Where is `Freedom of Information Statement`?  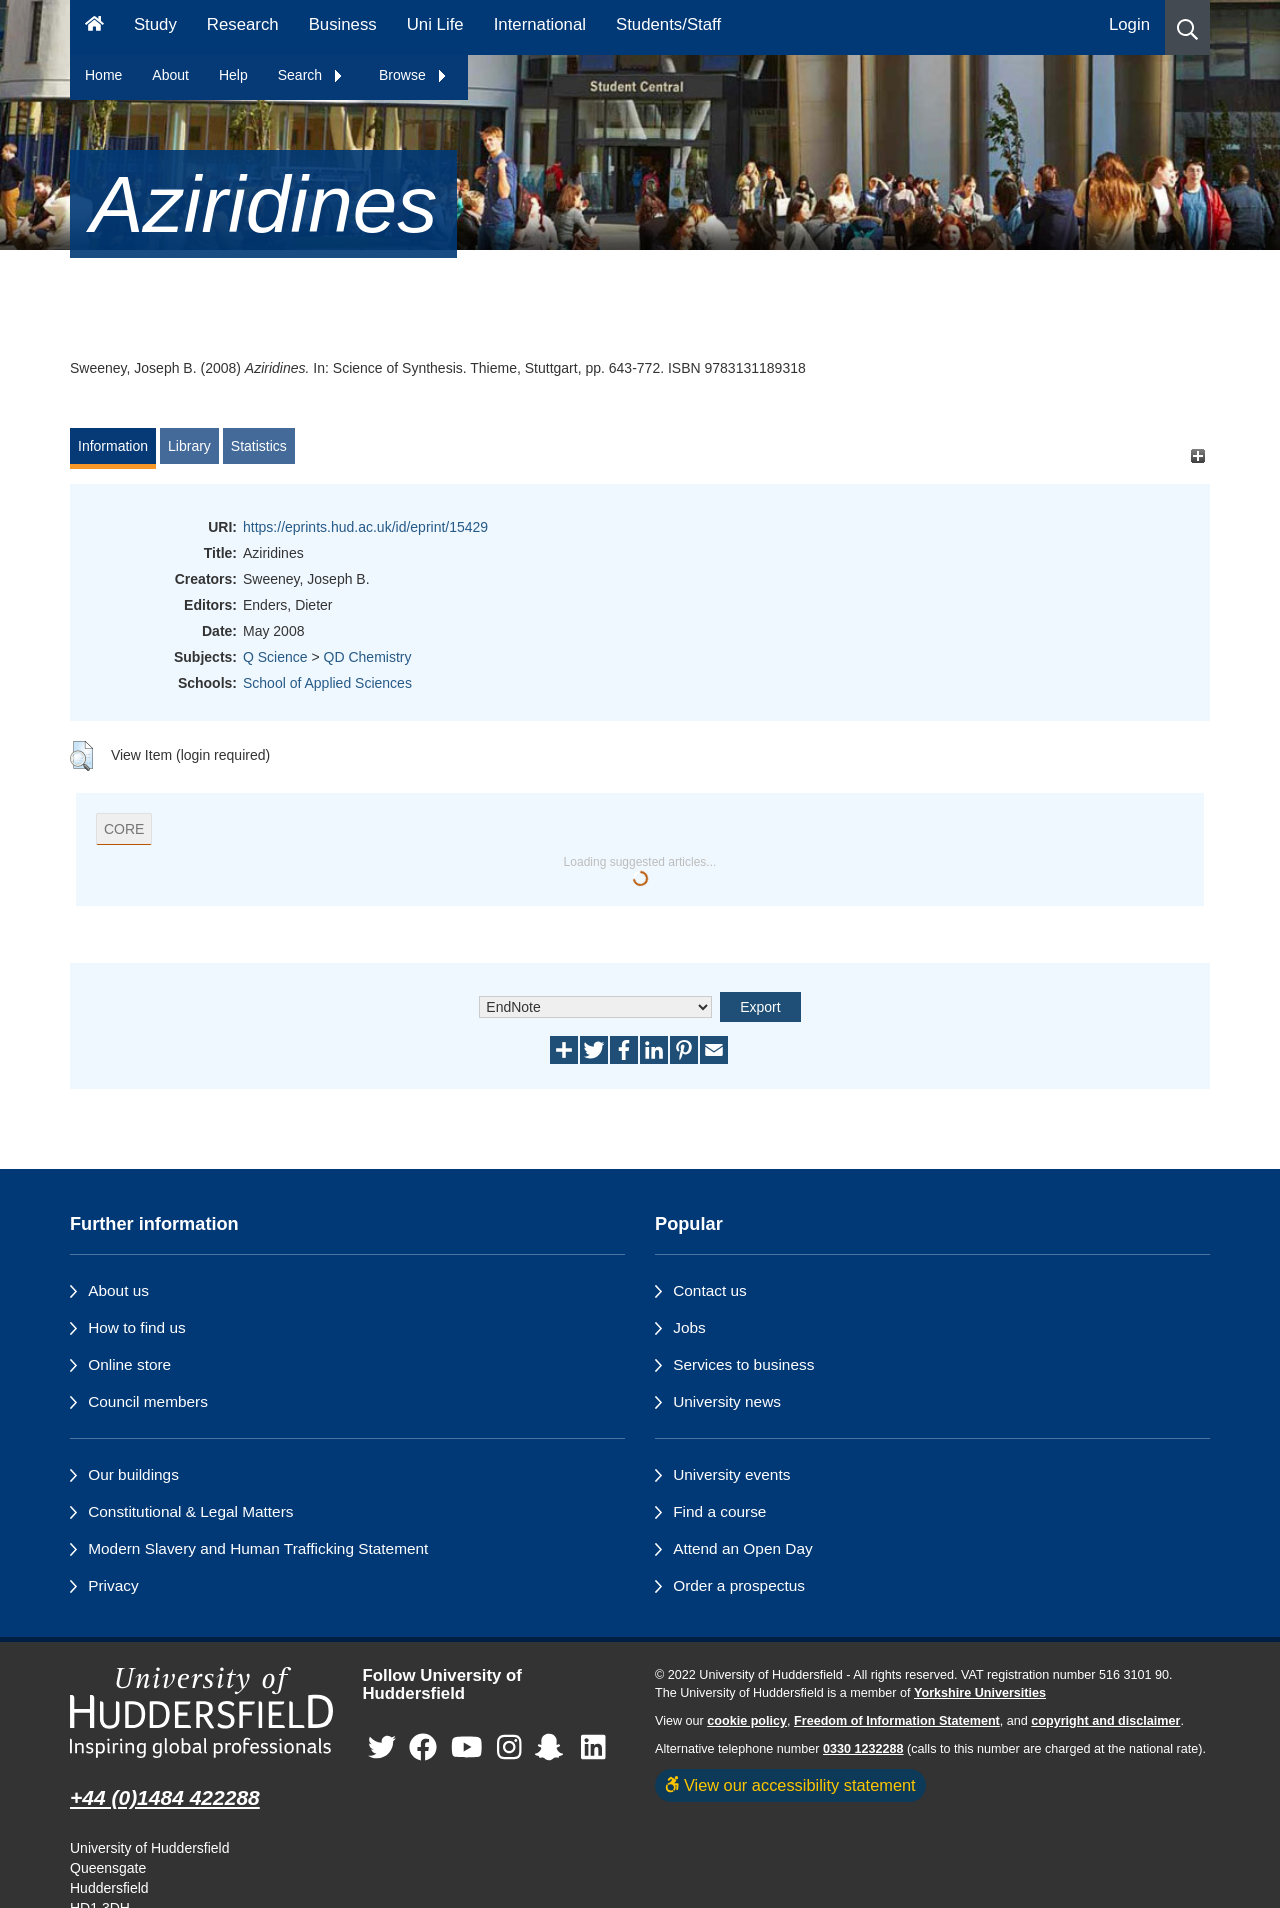
Freedom of Information Statement is located at coordinates (897, 1721).